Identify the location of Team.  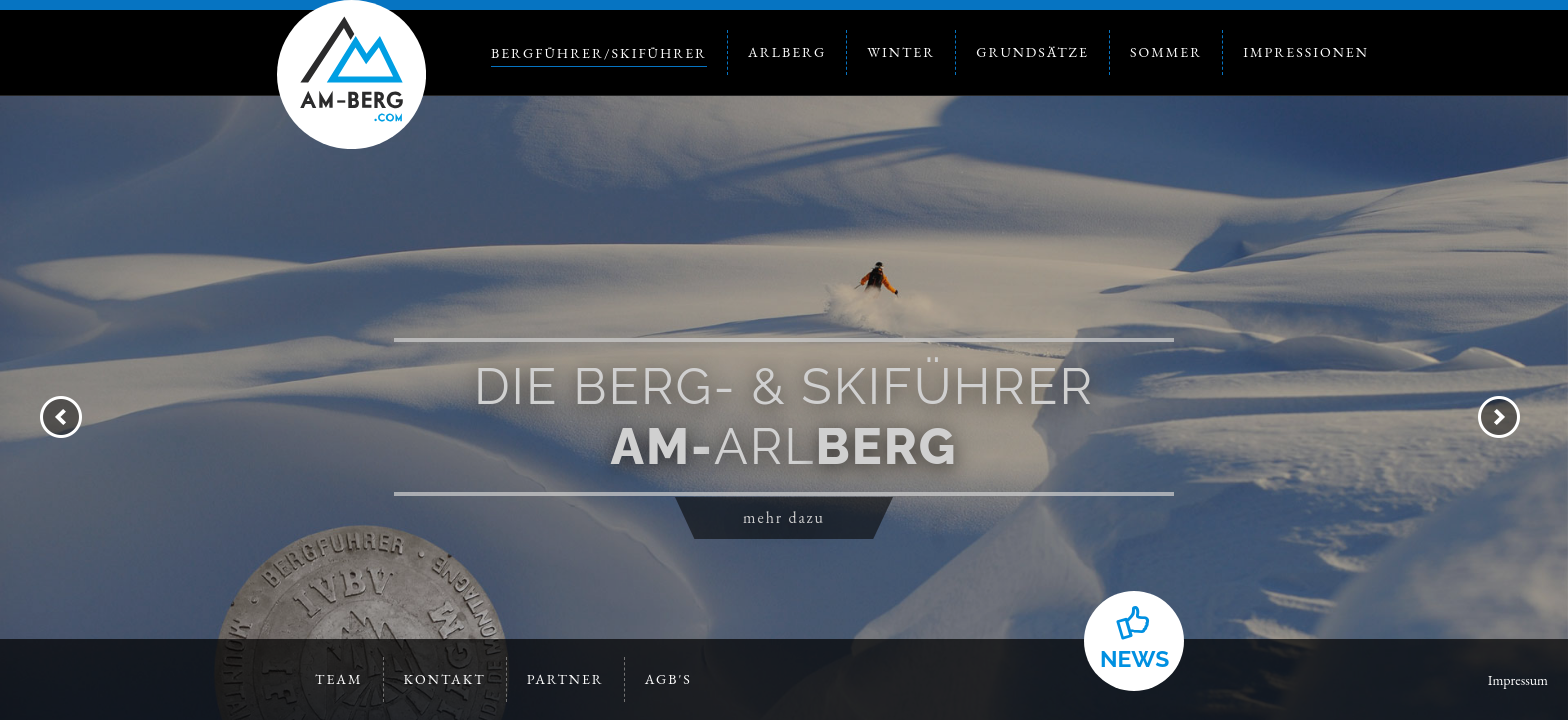
(339, 679).